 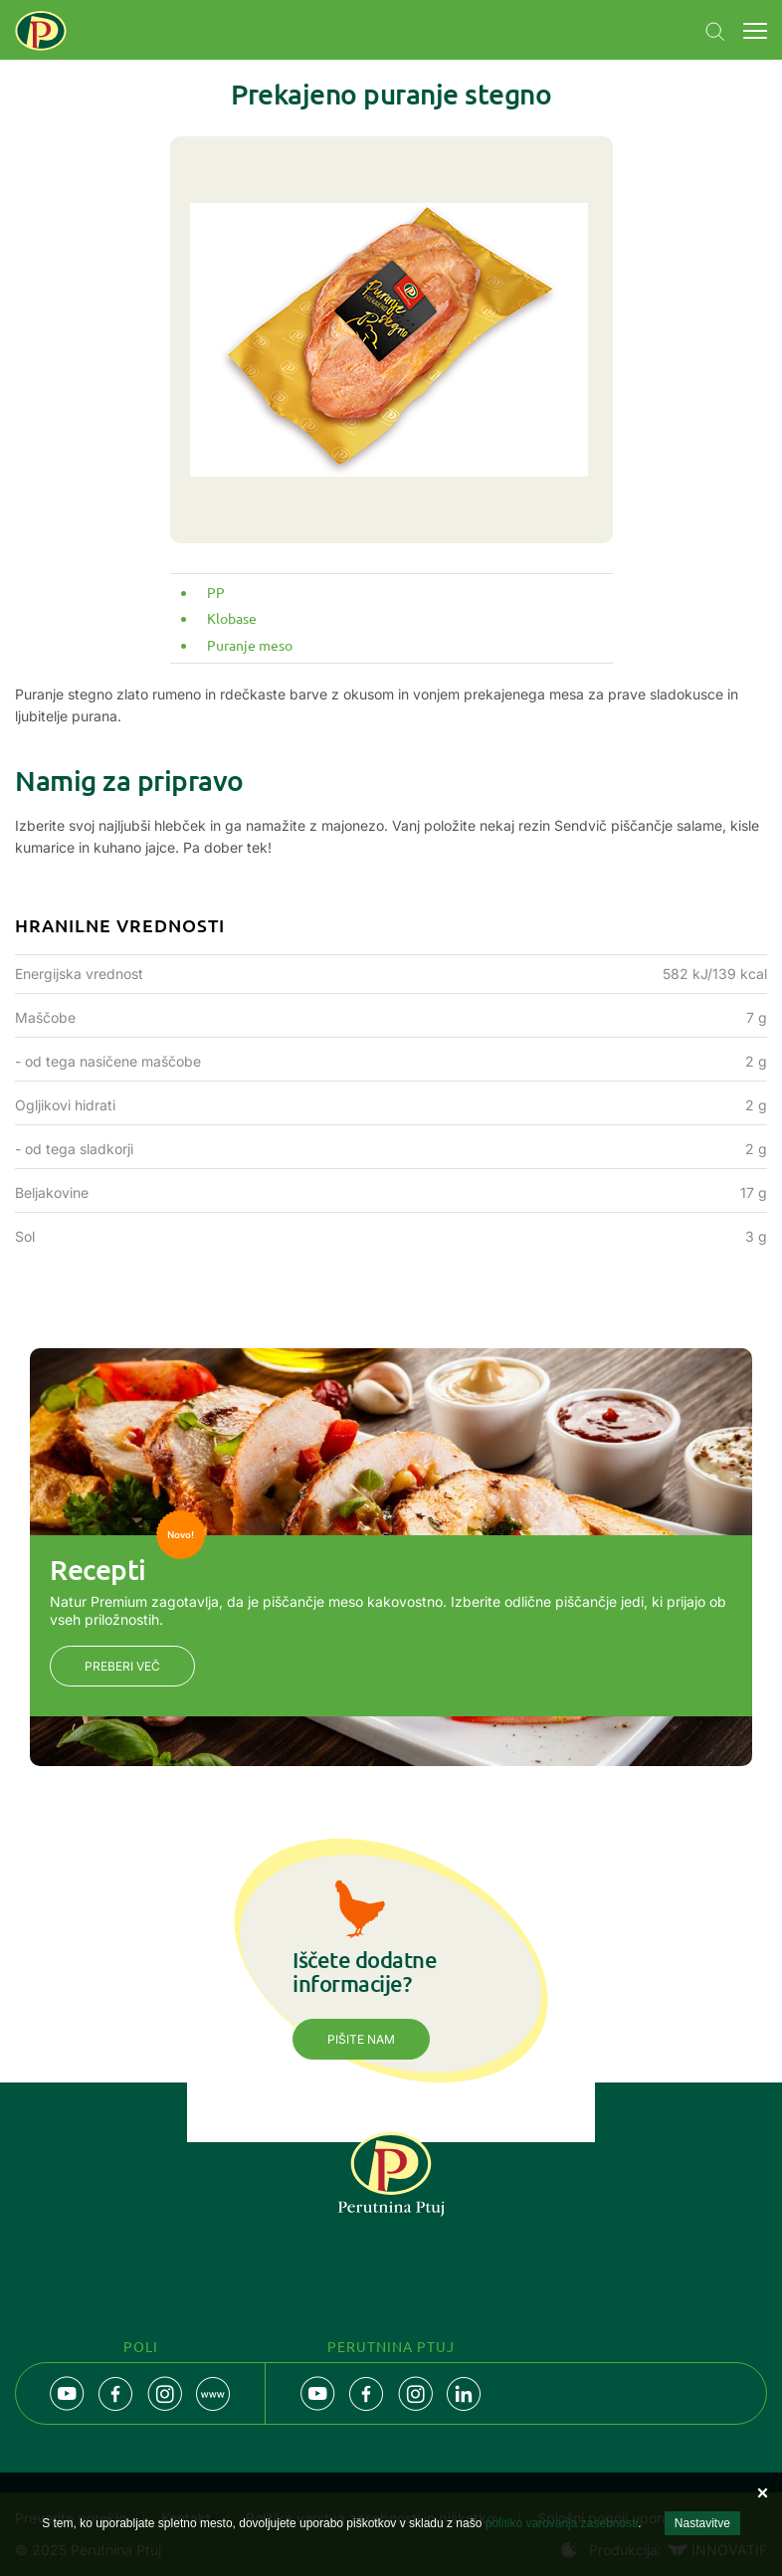 I want to click on politiko varovanja zasebnosti, so click(x=562, y=2523).